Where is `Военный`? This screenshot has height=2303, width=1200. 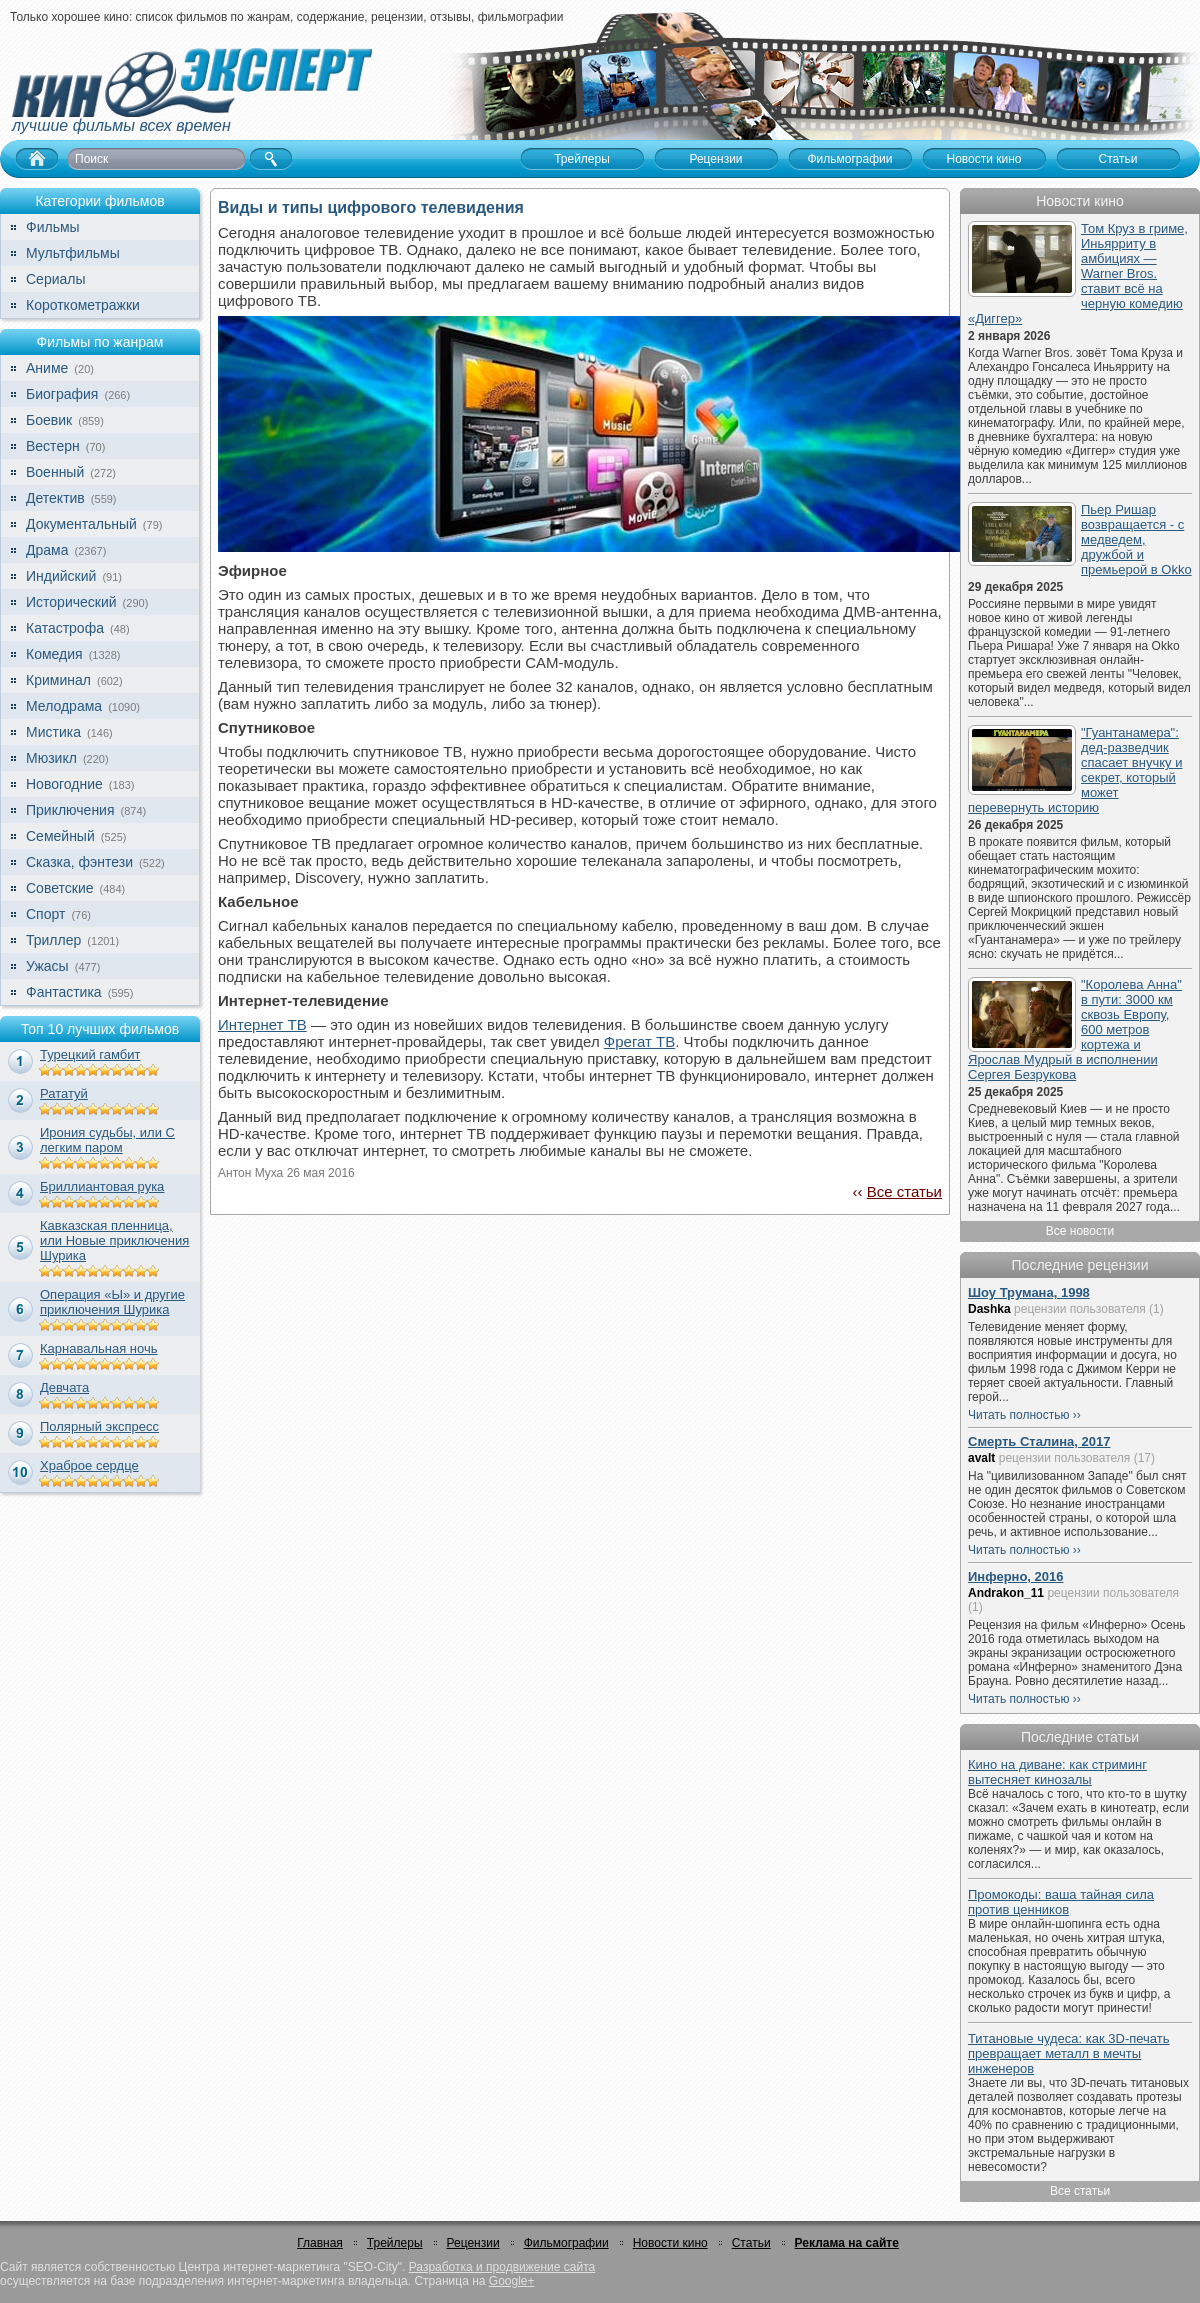
Военный is located at coordinates (55, 472).